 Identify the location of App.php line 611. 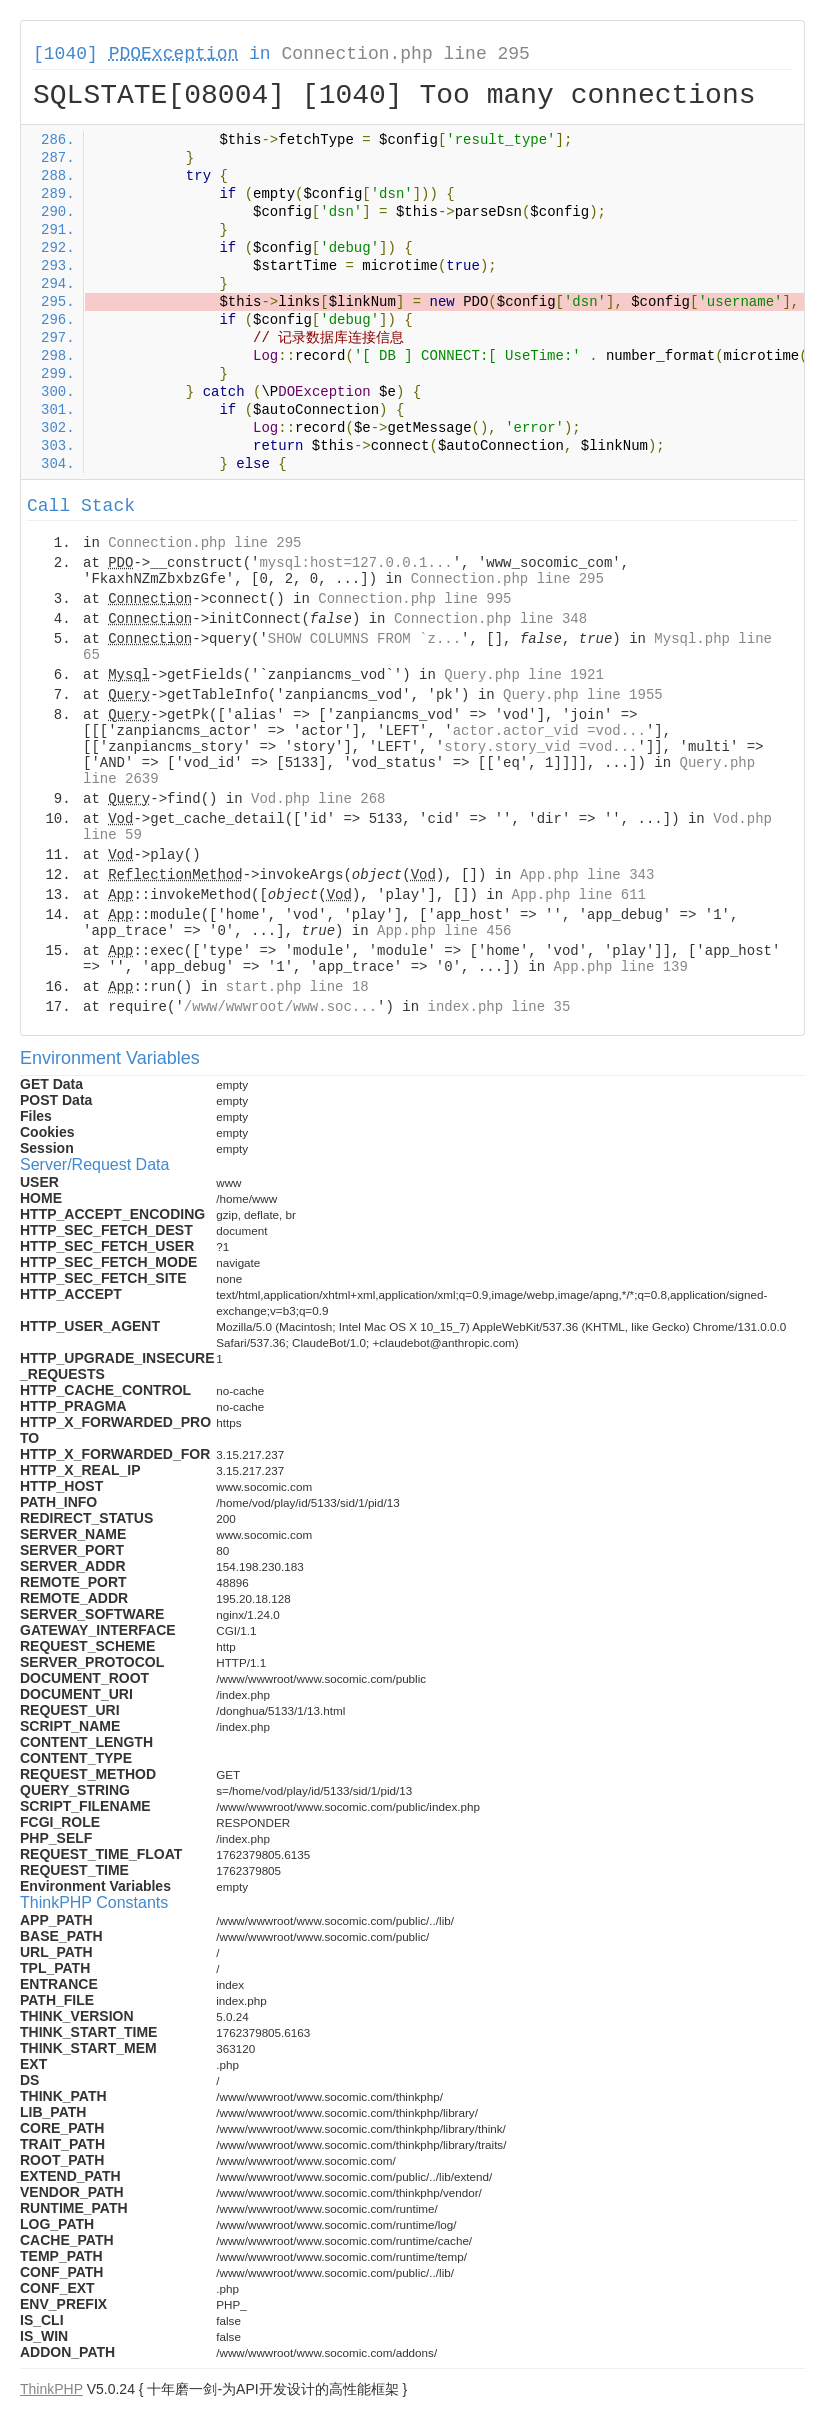
(579, 895).